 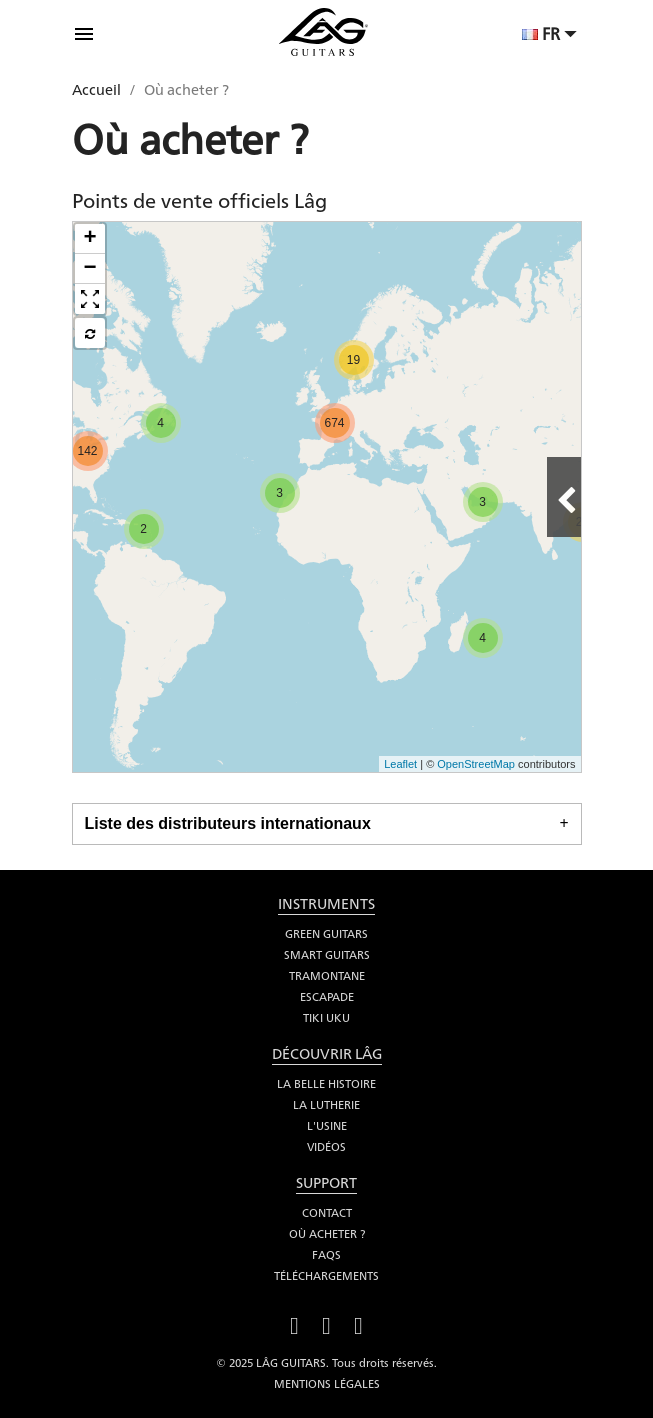 I want to click on Téléchargements, so click(x=326, y=1276).